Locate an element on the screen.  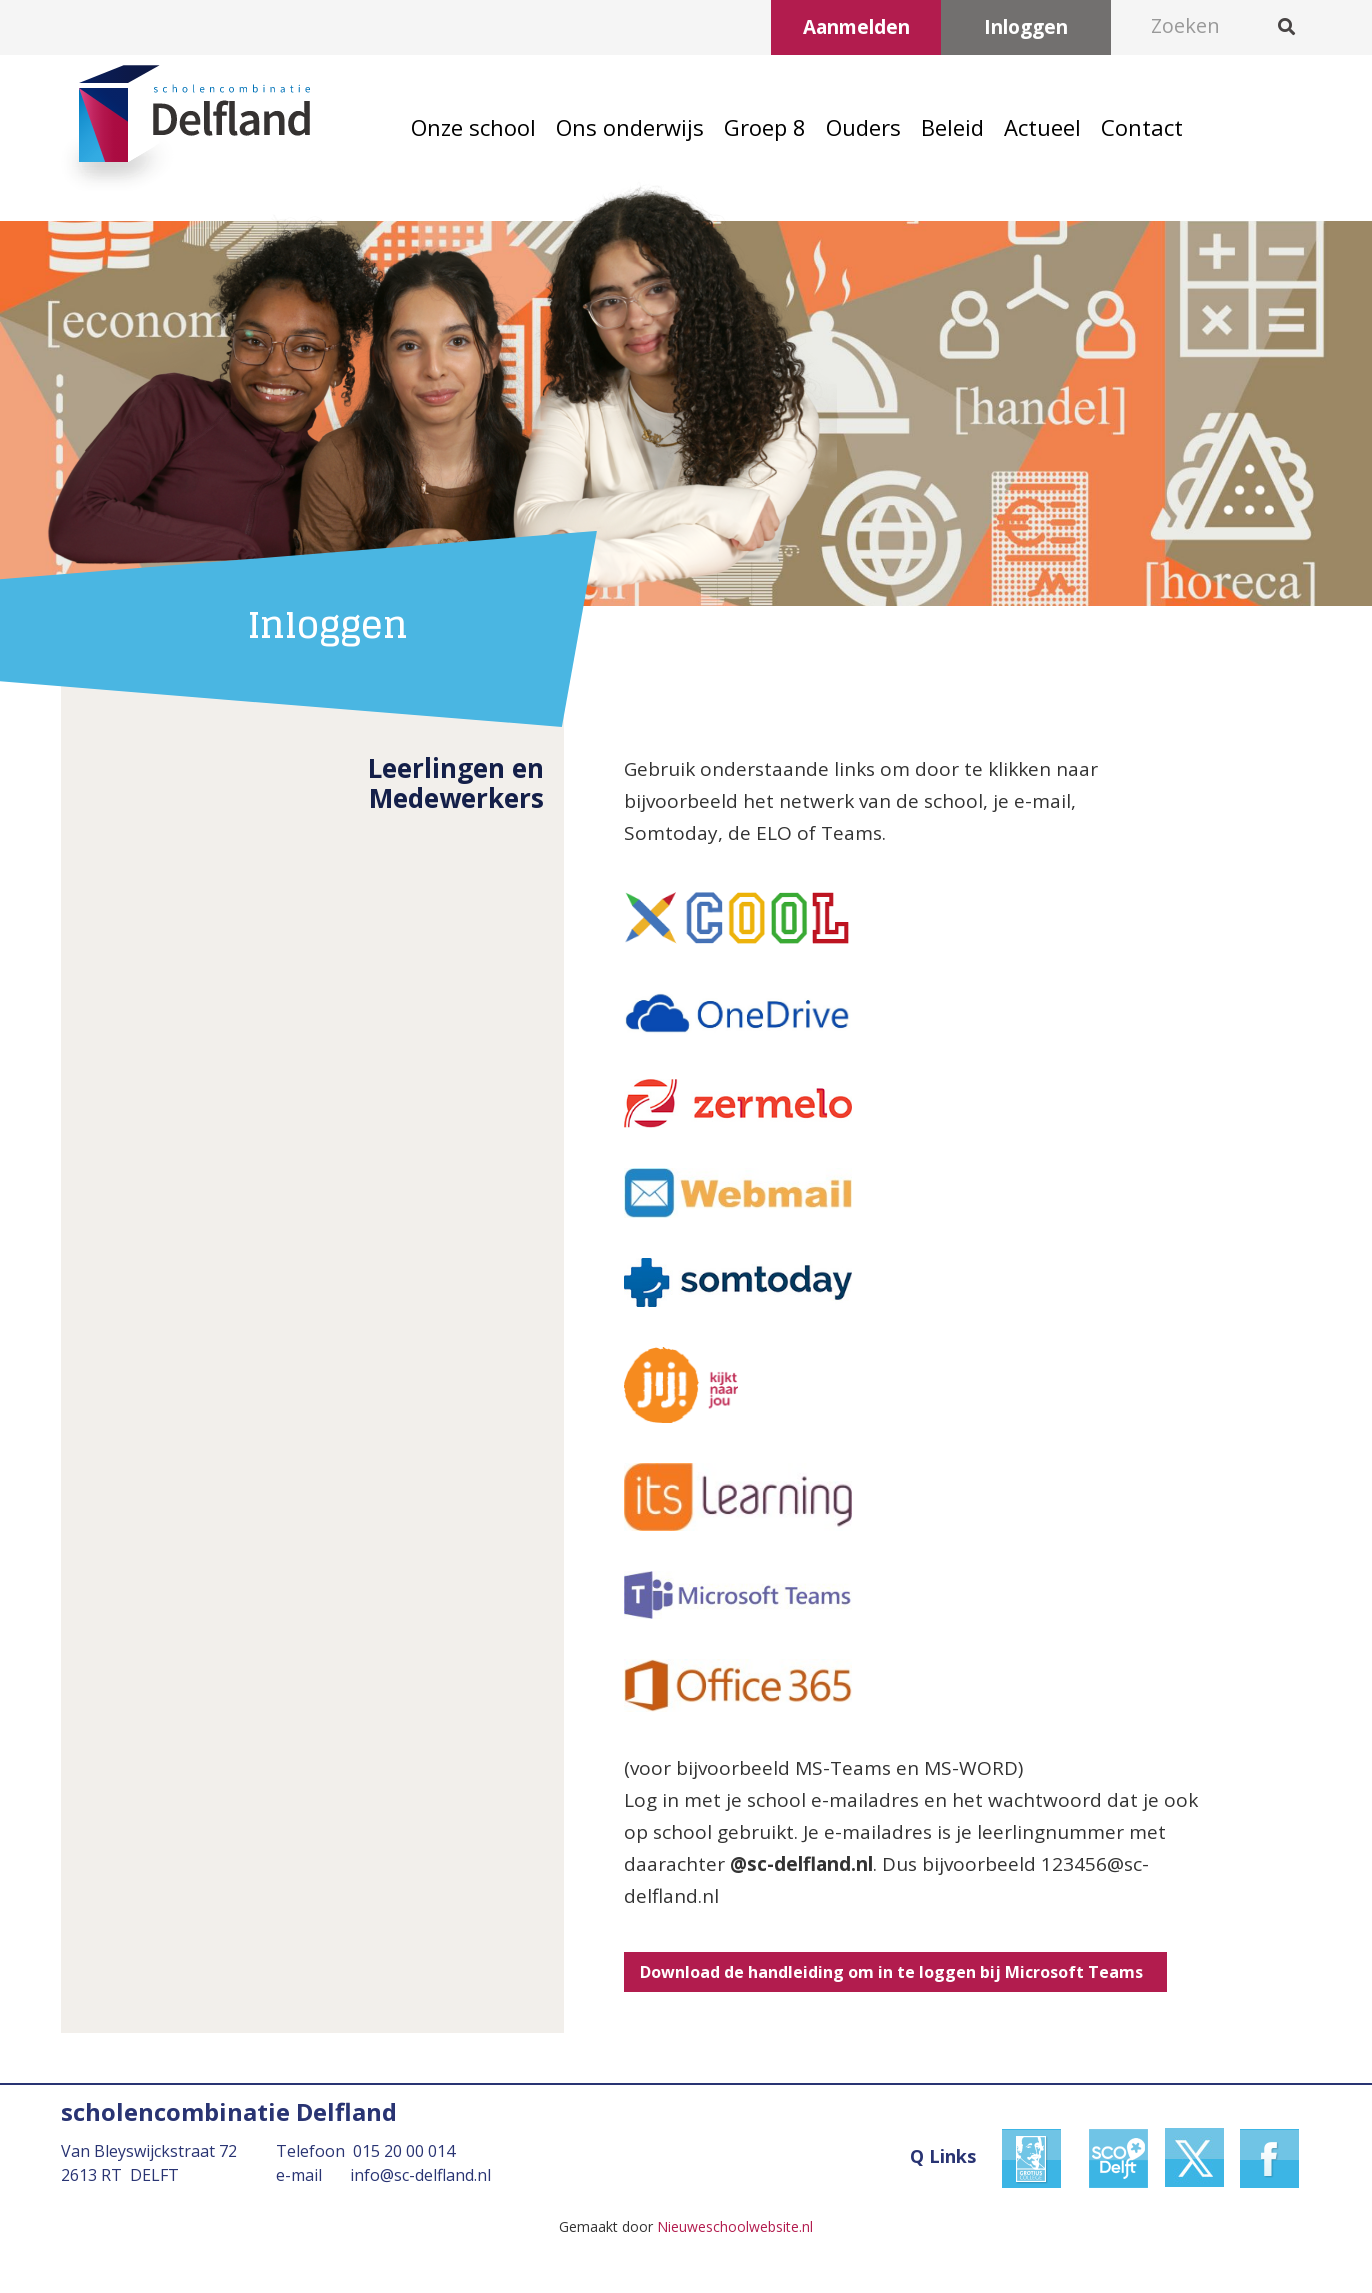
Contact is located at coordinates (1142, 127).